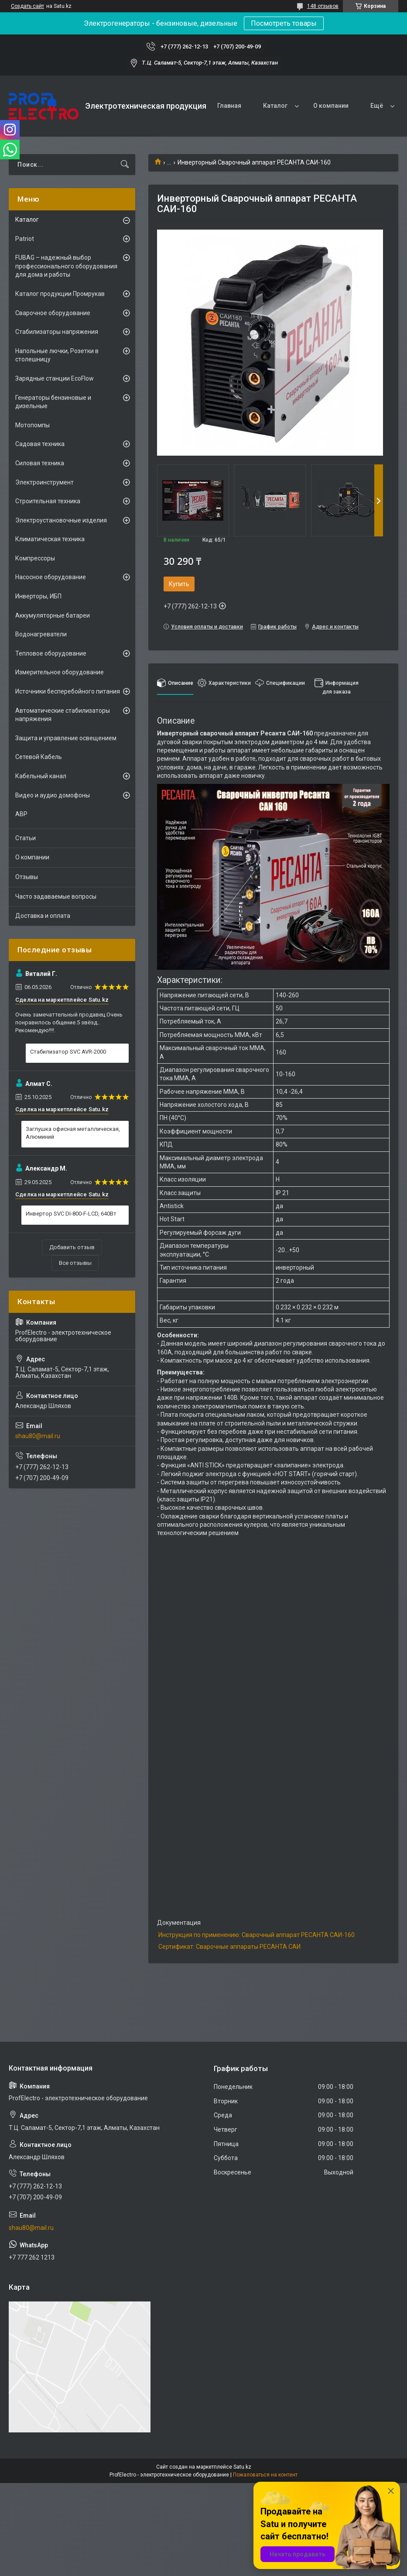 This screenshot has width=407, height=2576. What do you see at coordinates (47, 501) in the screenshot?
I see `Строительная техника` at bounding box center [47, 501].